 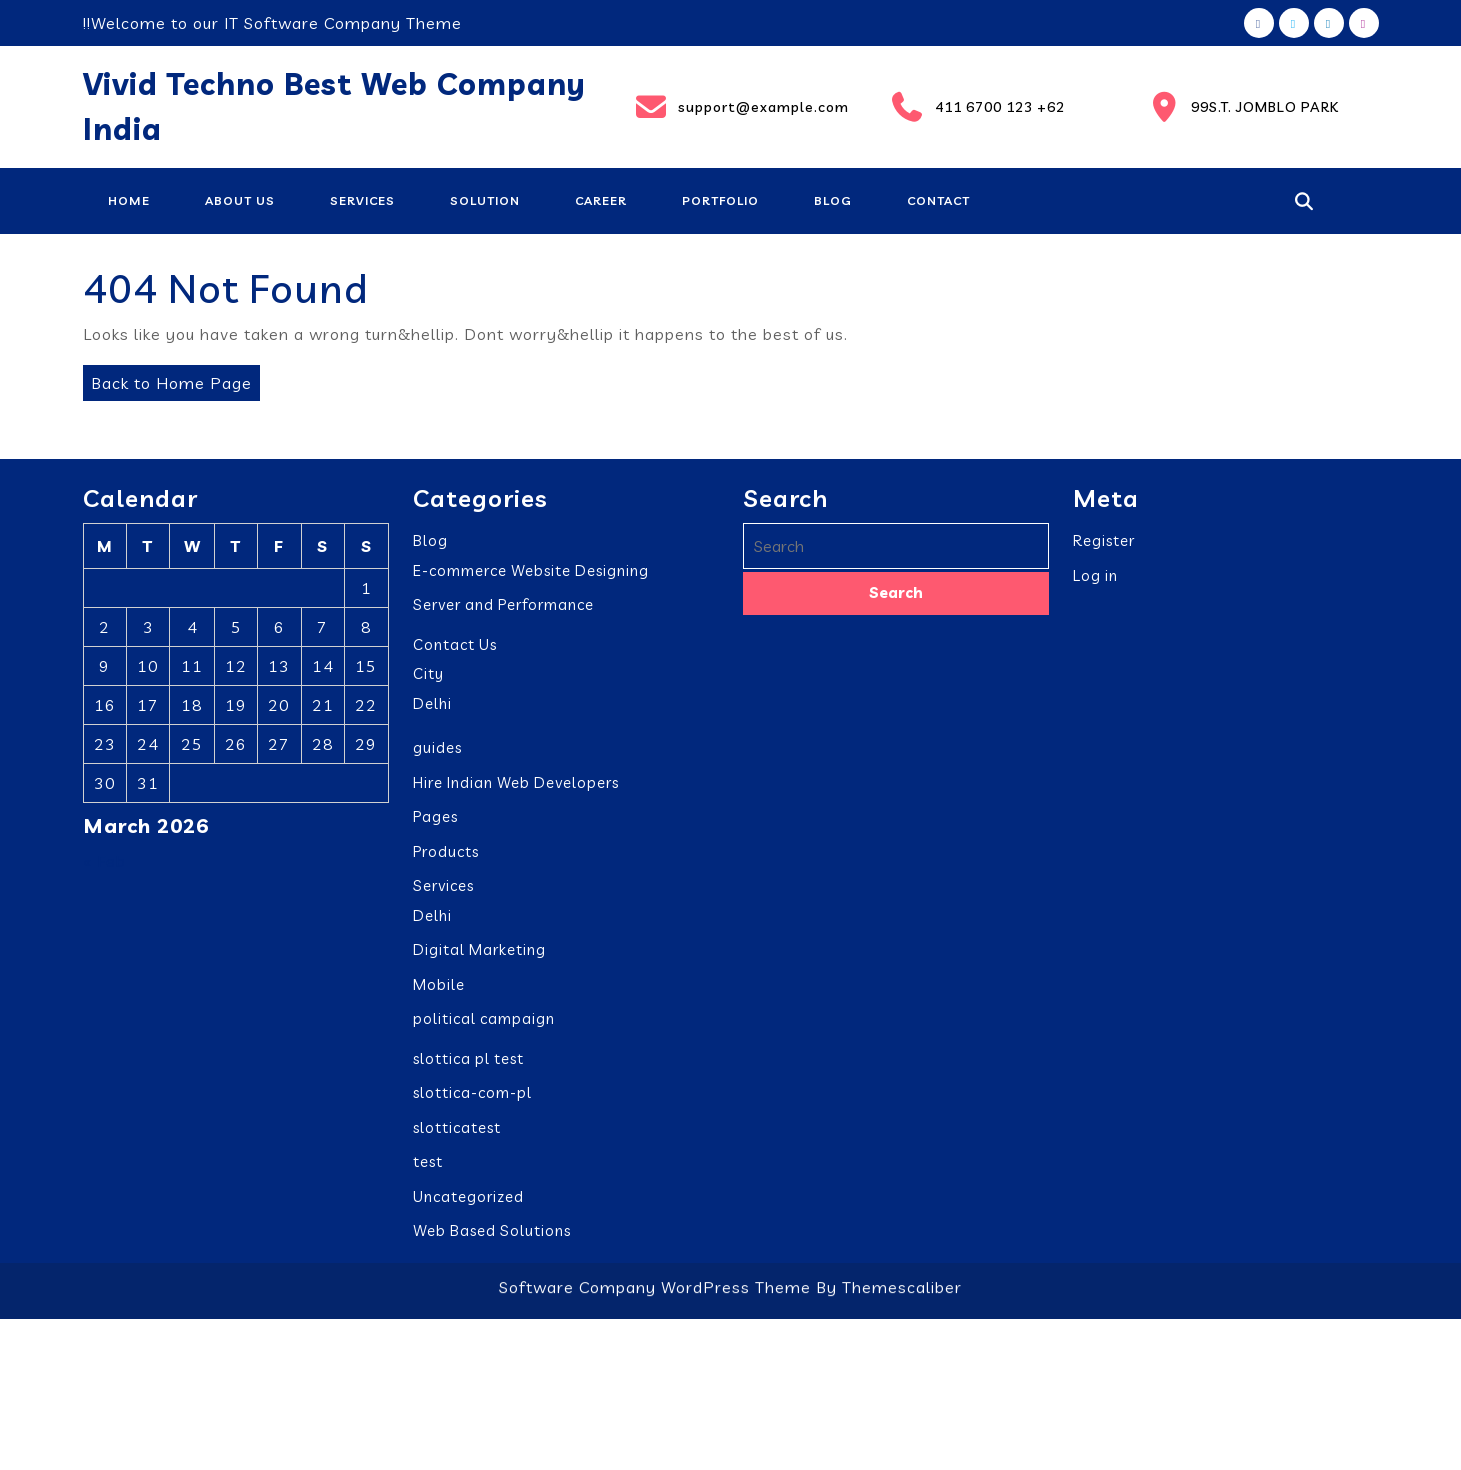 I want to click on Home, so click(x=129, y=200).